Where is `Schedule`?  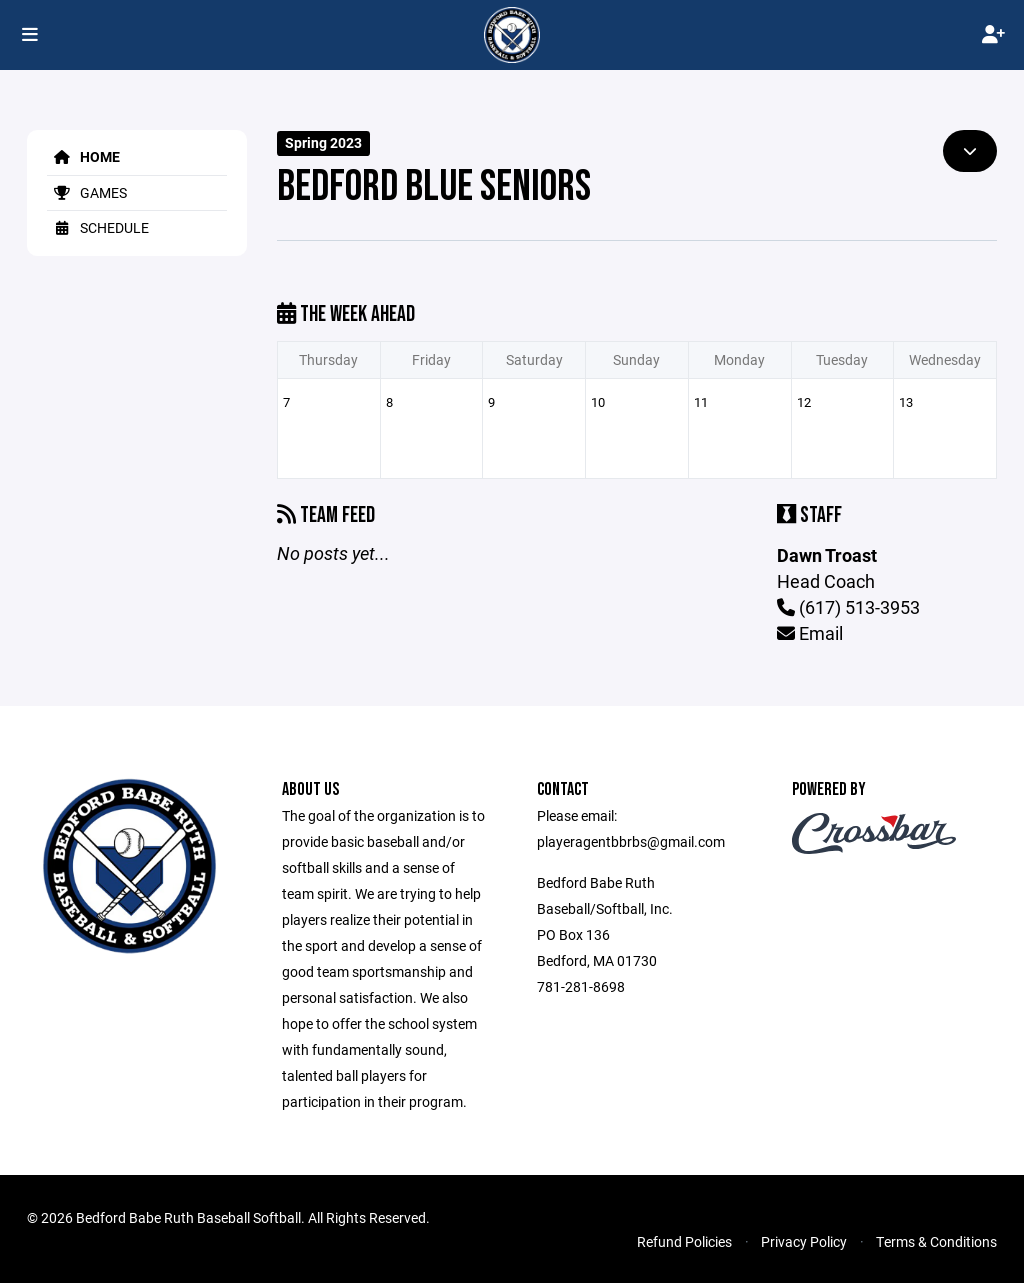 Schedule is located at coordinates (98, 227).